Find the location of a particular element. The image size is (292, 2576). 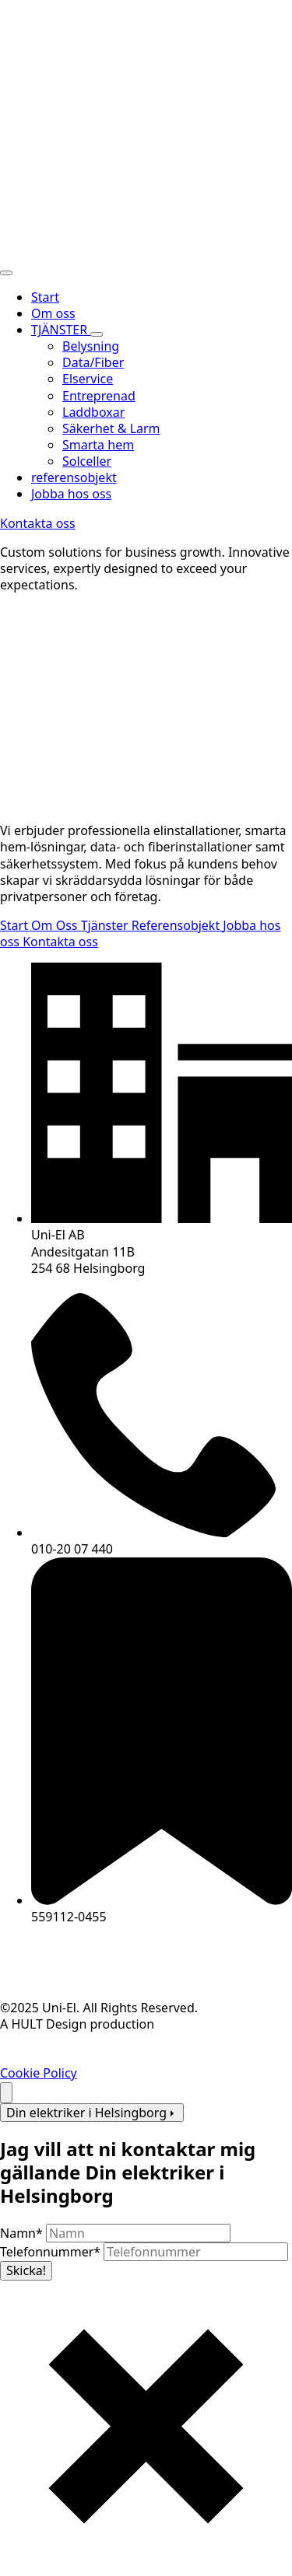

Kontakta oss is located at coordinates (60, 941).